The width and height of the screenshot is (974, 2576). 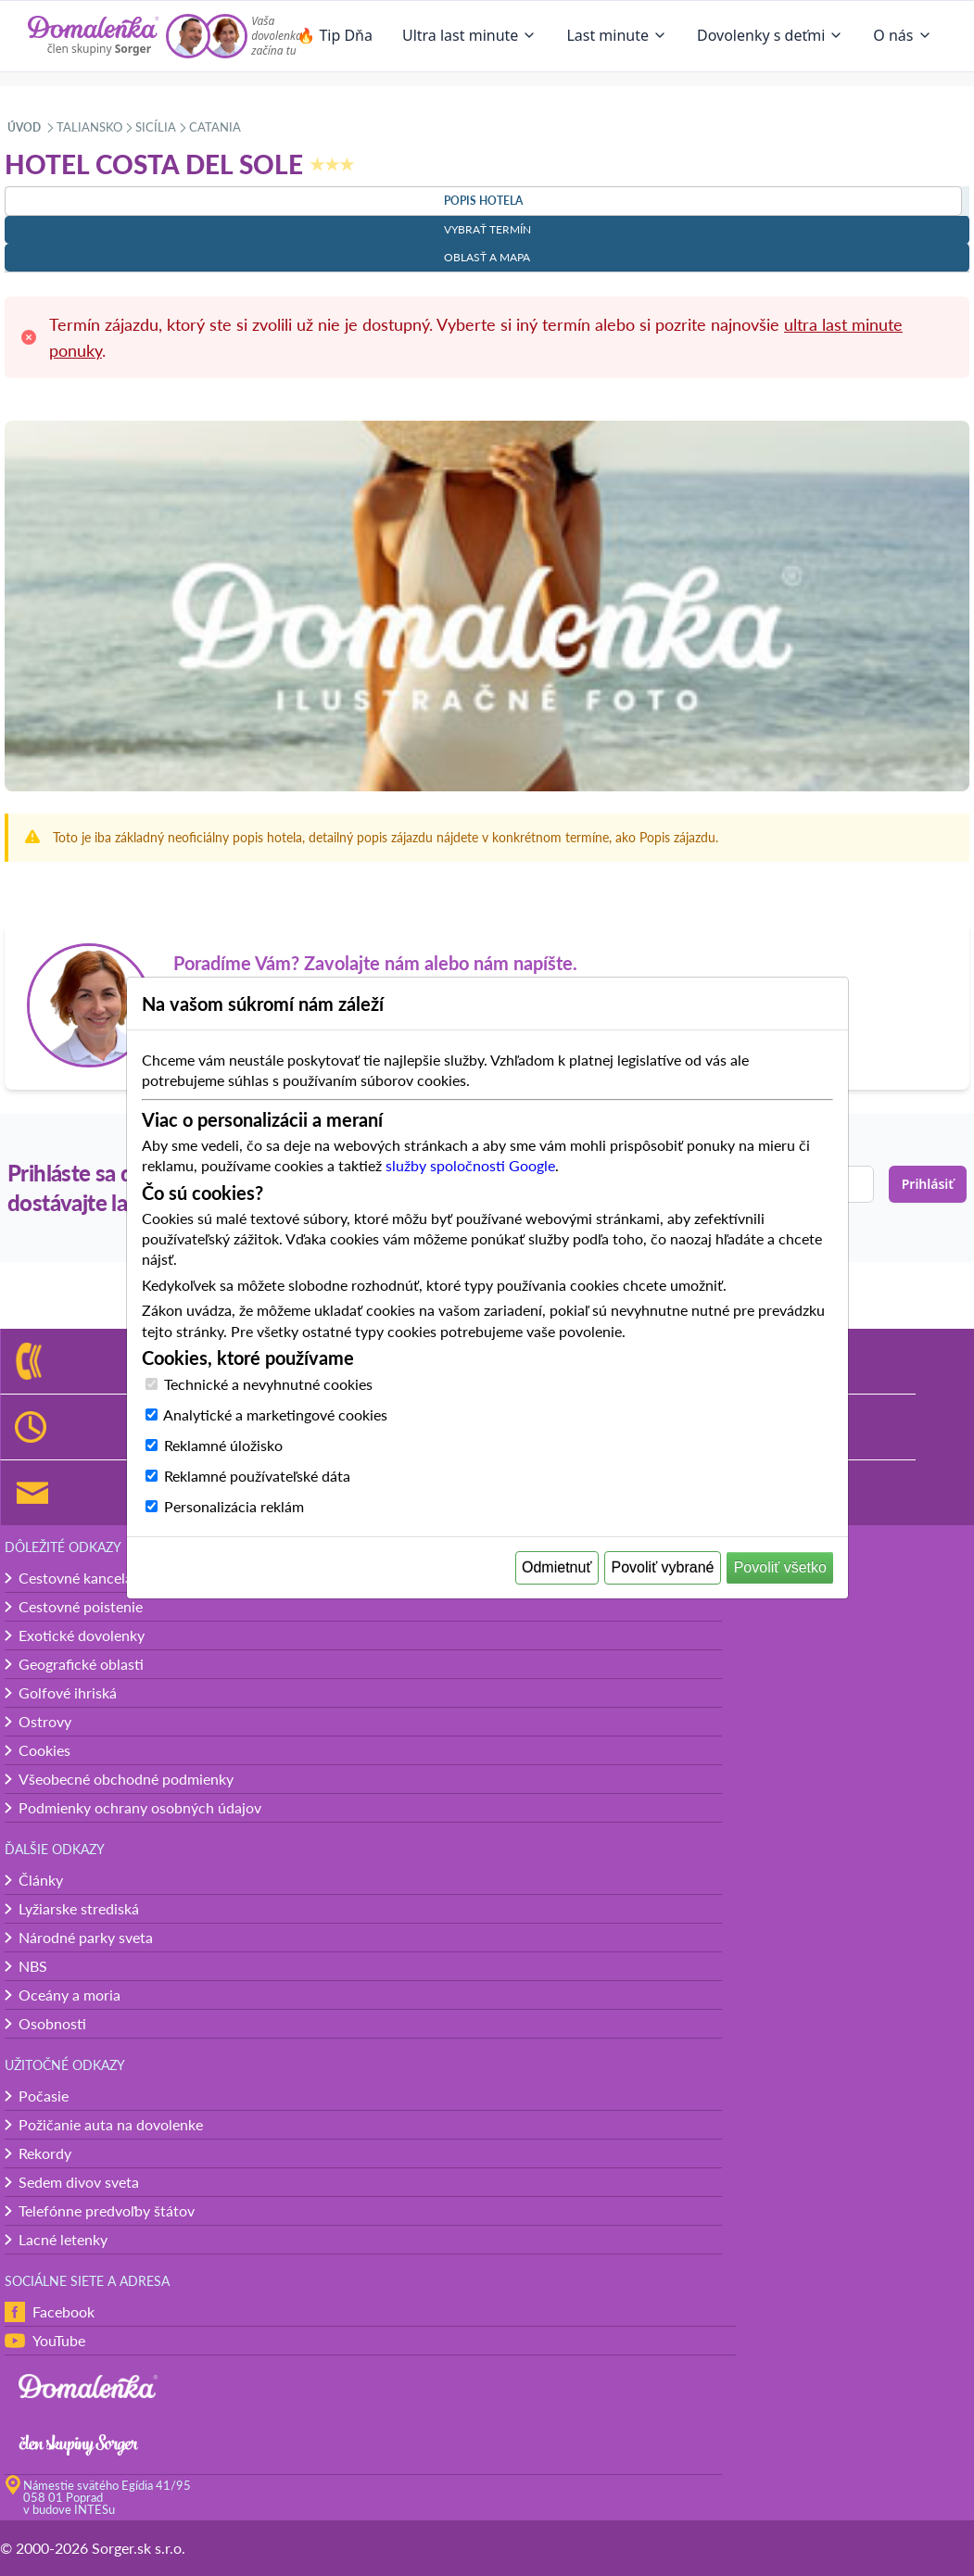 What do you see at coordinates (268, 1384) in the screenshot?
I see `Technické a nevyhnutné cookies` at bounding box center [268, 1384].